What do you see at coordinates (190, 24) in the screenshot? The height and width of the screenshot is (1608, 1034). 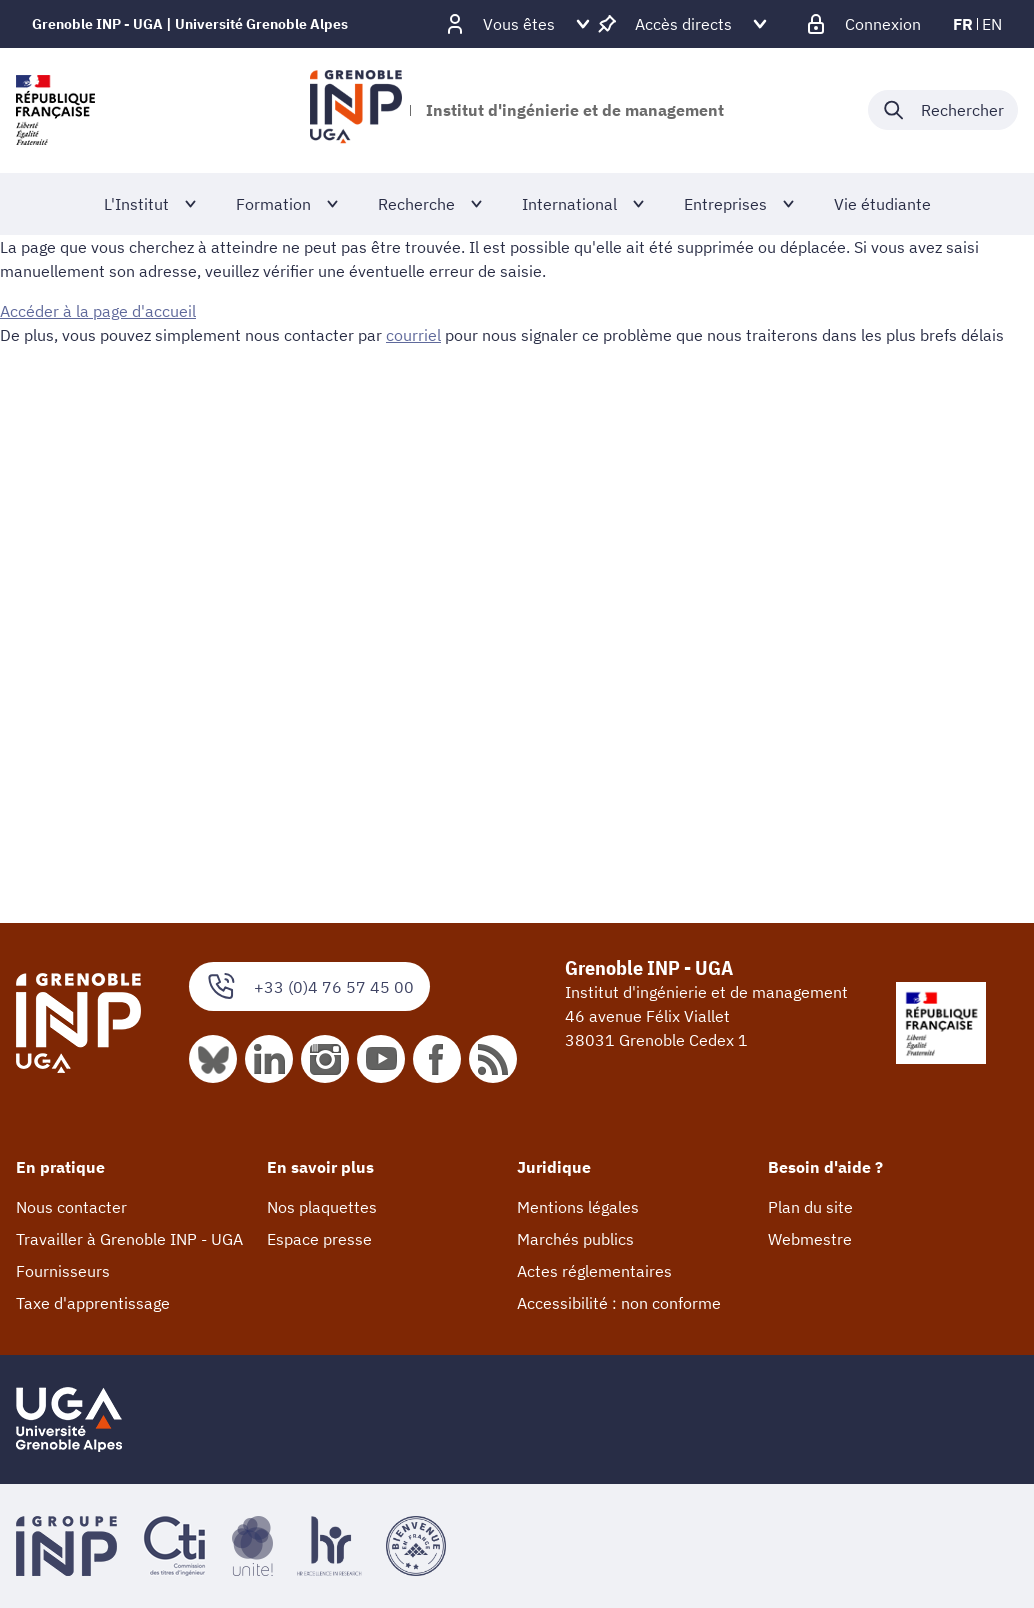 I see `Grenoble INP - UGA | Université Grenoble Alpes` at bounding box center [190, 24].